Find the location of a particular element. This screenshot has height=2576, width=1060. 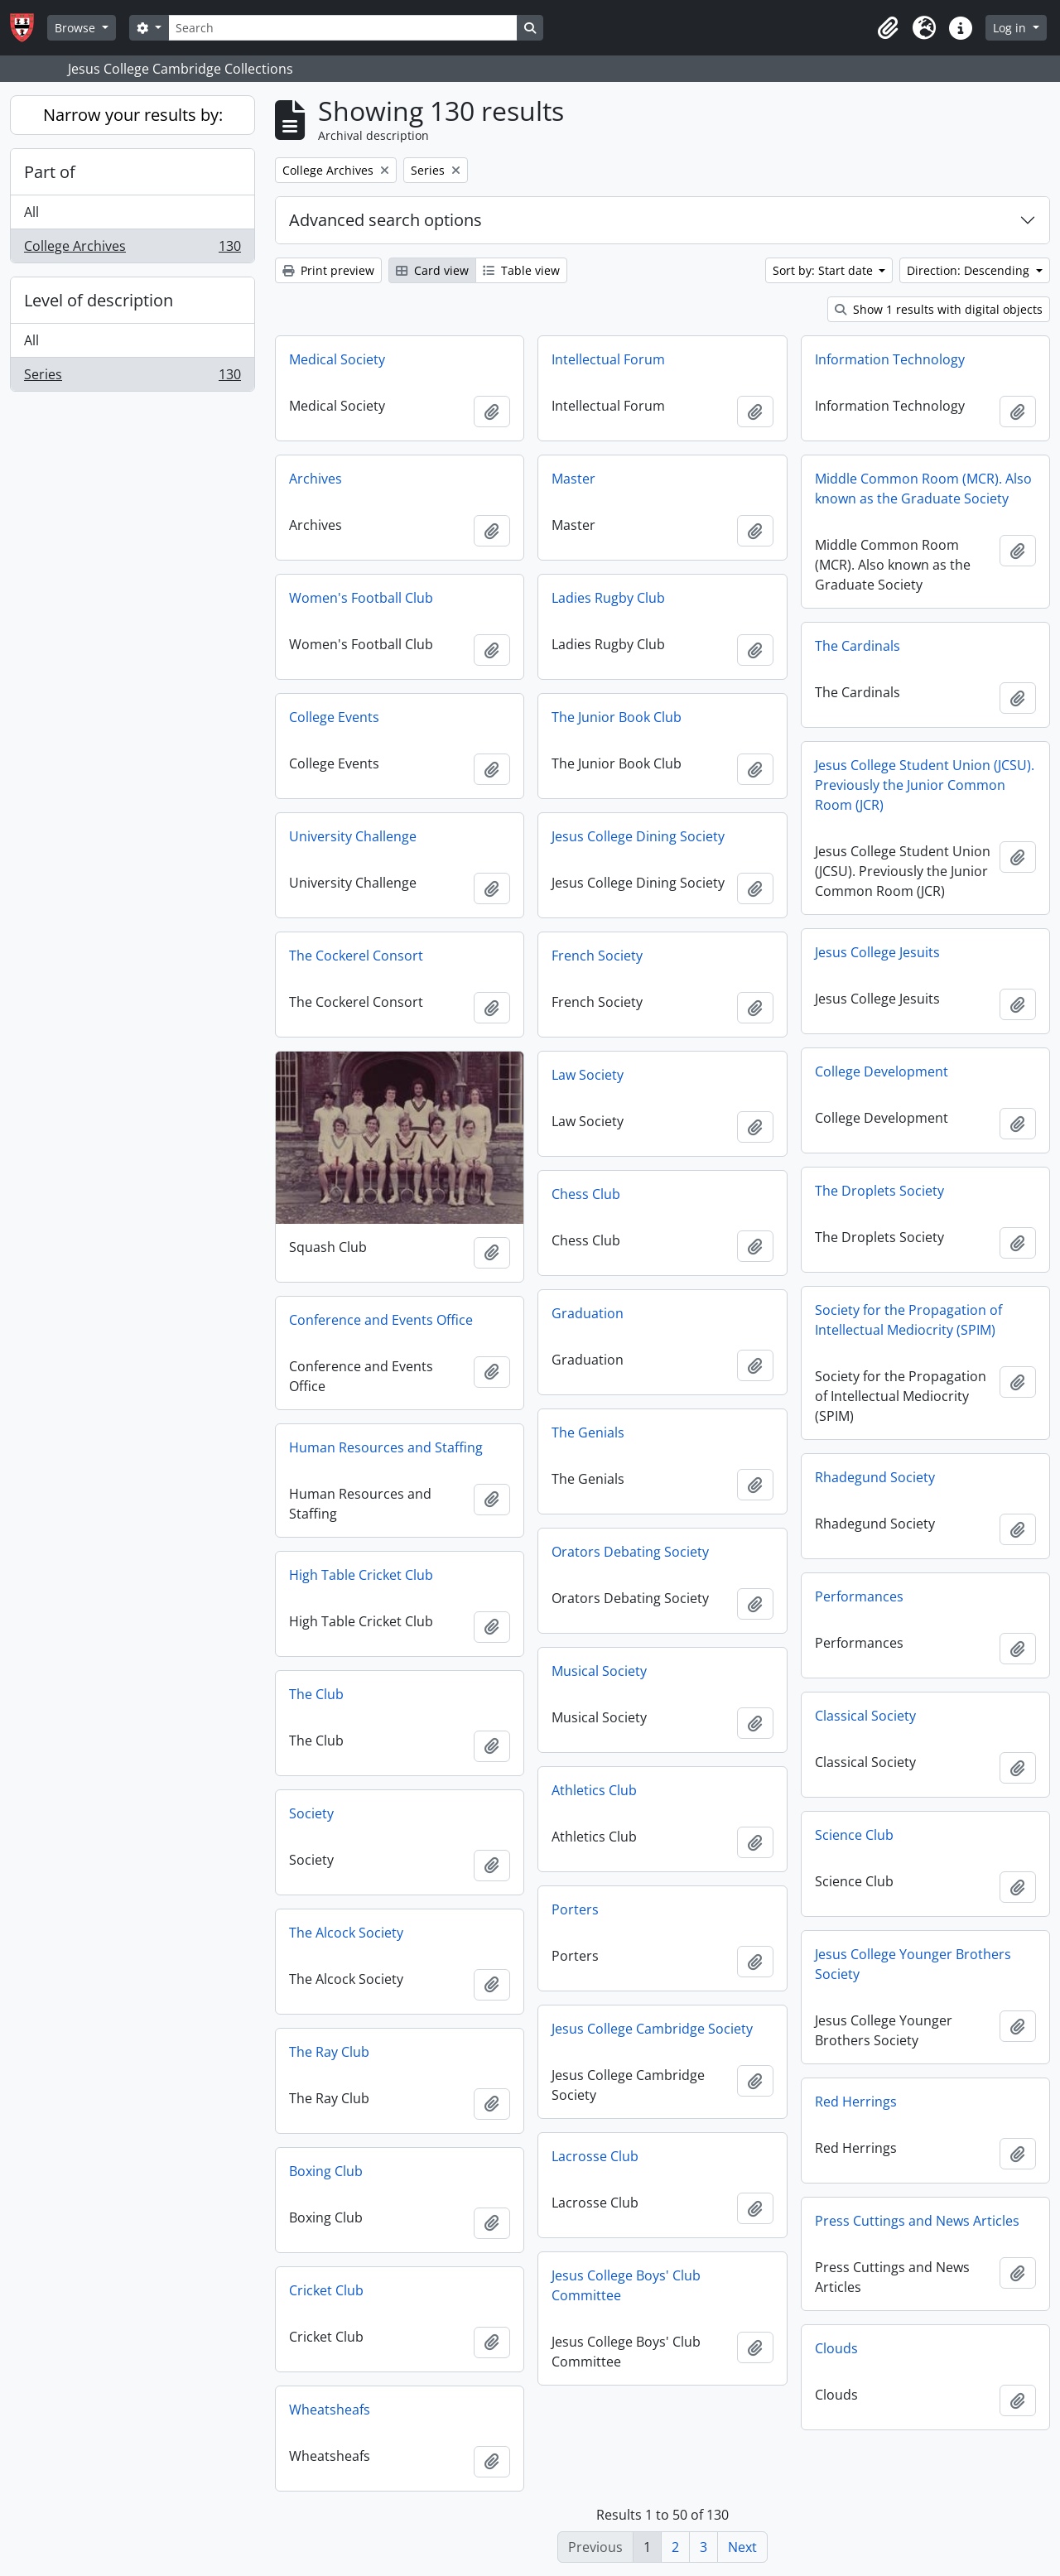

Jesus College Younger Brothers Society is located at coordinates (913, 1964).